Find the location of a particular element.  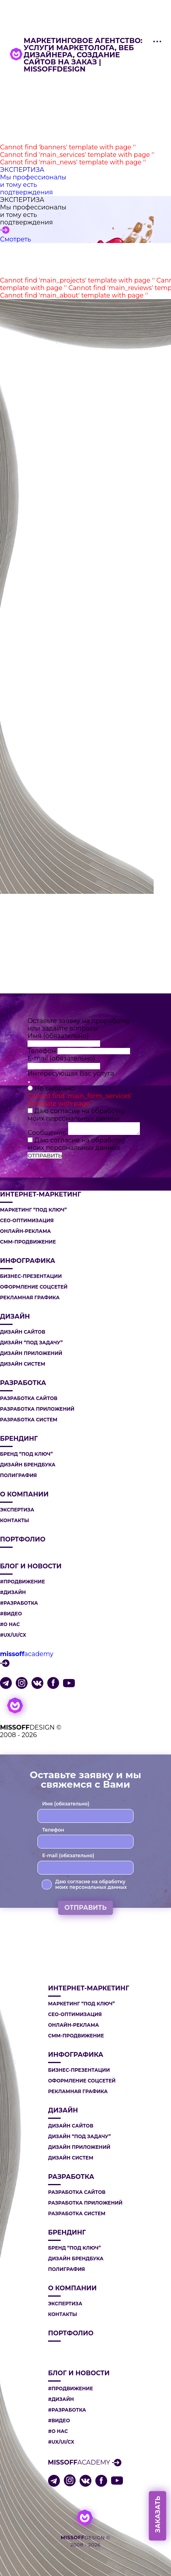

#ДИЗАЙН is located at coordinates (13, 1592).